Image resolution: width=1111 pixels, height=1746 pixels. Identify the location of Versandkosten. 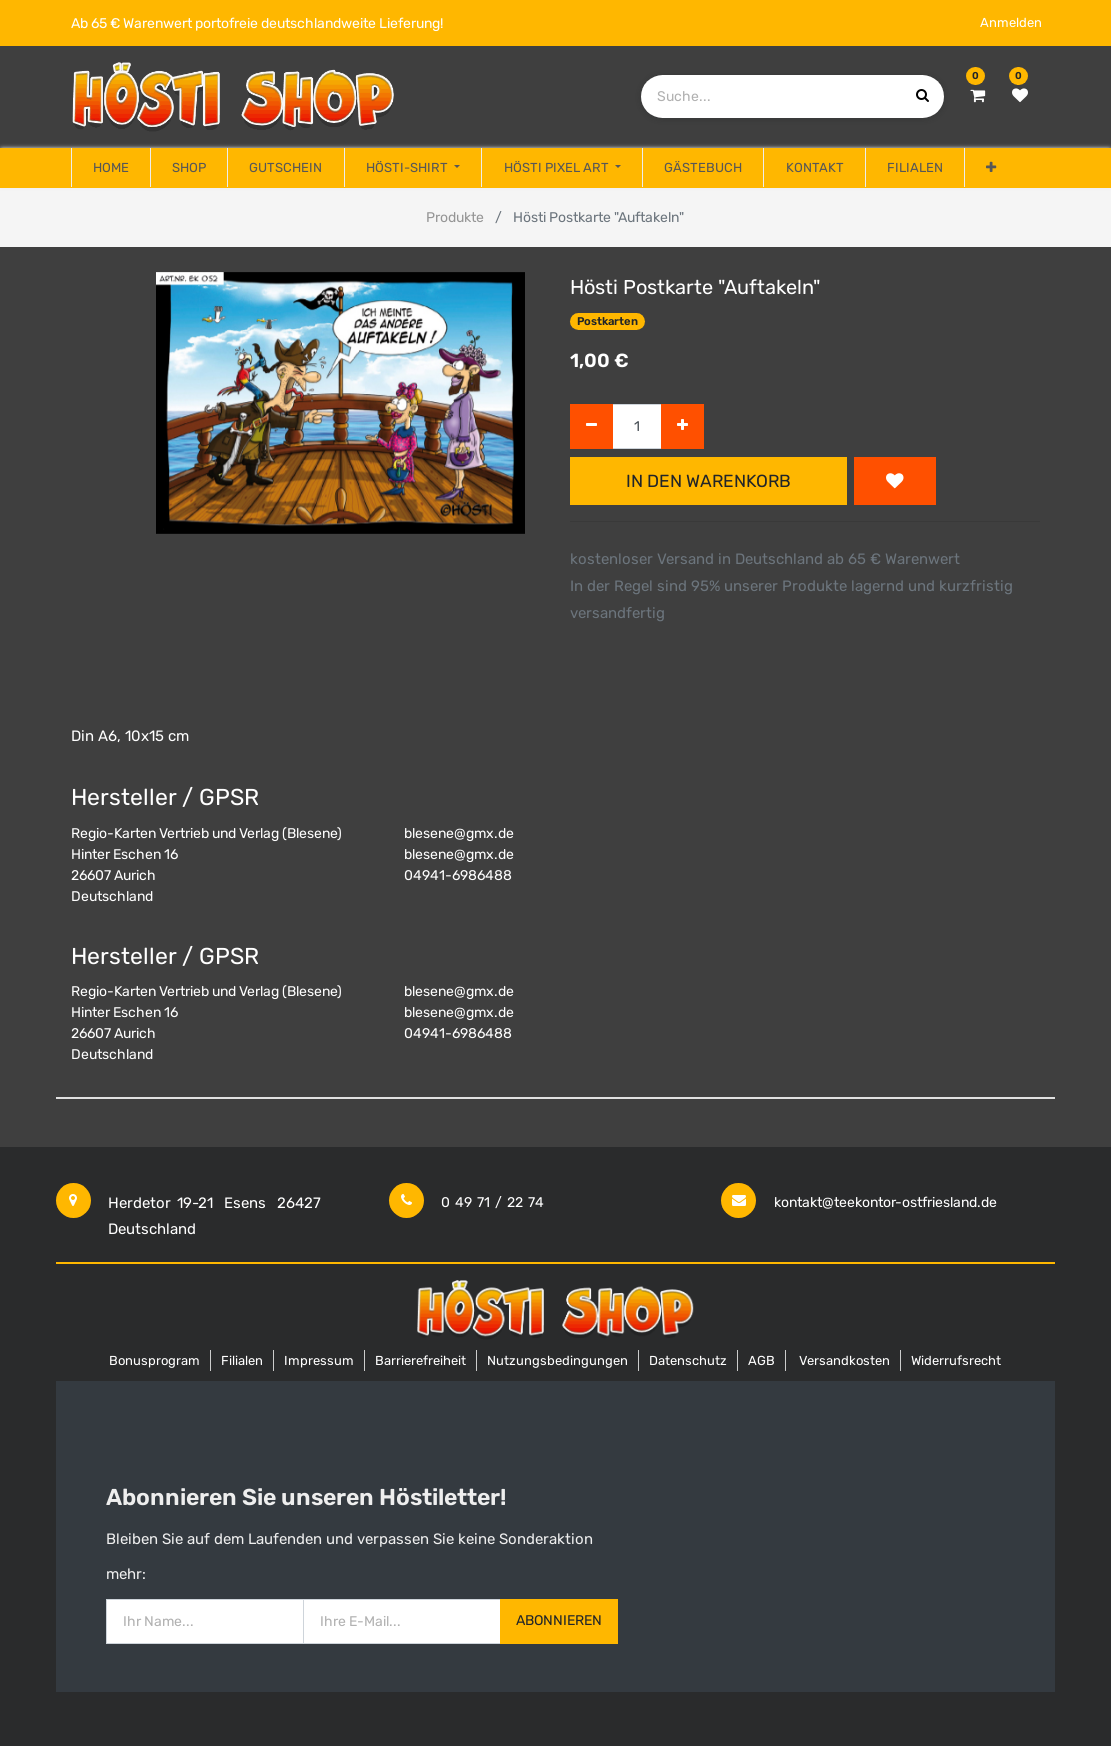
(844, 1360).